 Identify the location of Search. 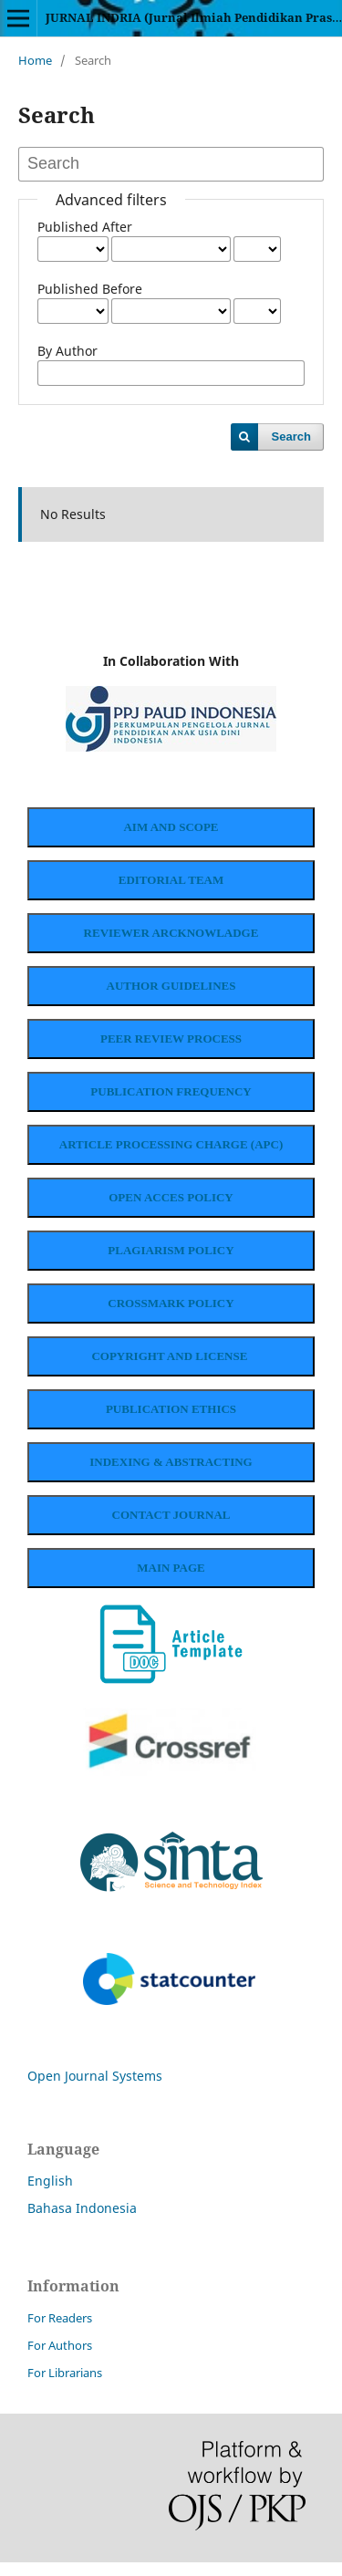
(291, 436).